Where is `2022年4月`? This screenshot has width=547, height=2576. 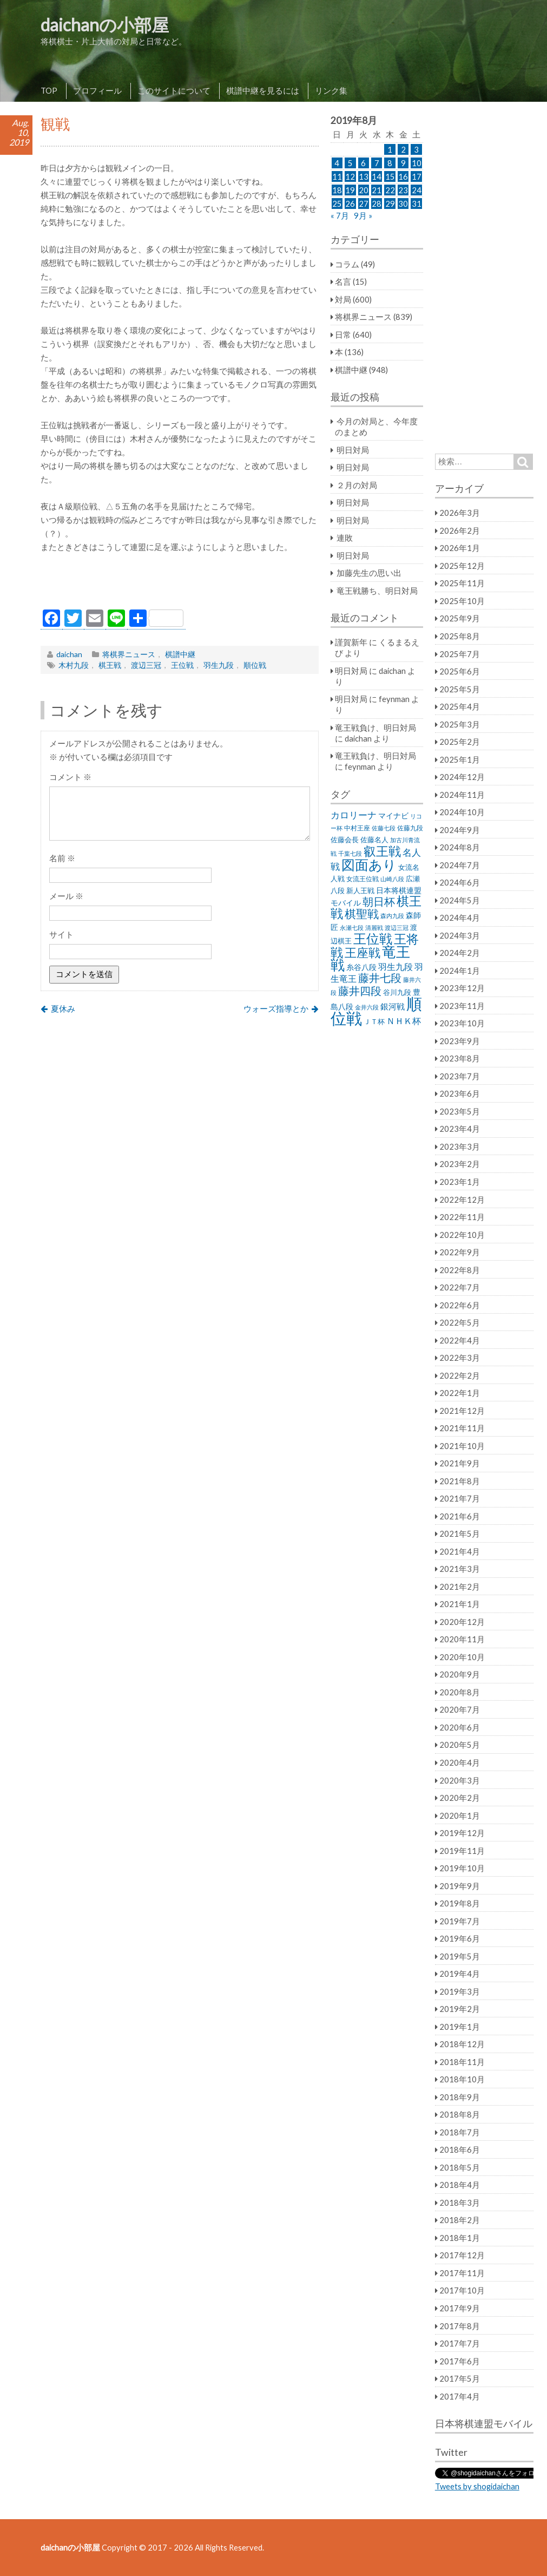 2022年4月 is located at coordinates (459, 1340).